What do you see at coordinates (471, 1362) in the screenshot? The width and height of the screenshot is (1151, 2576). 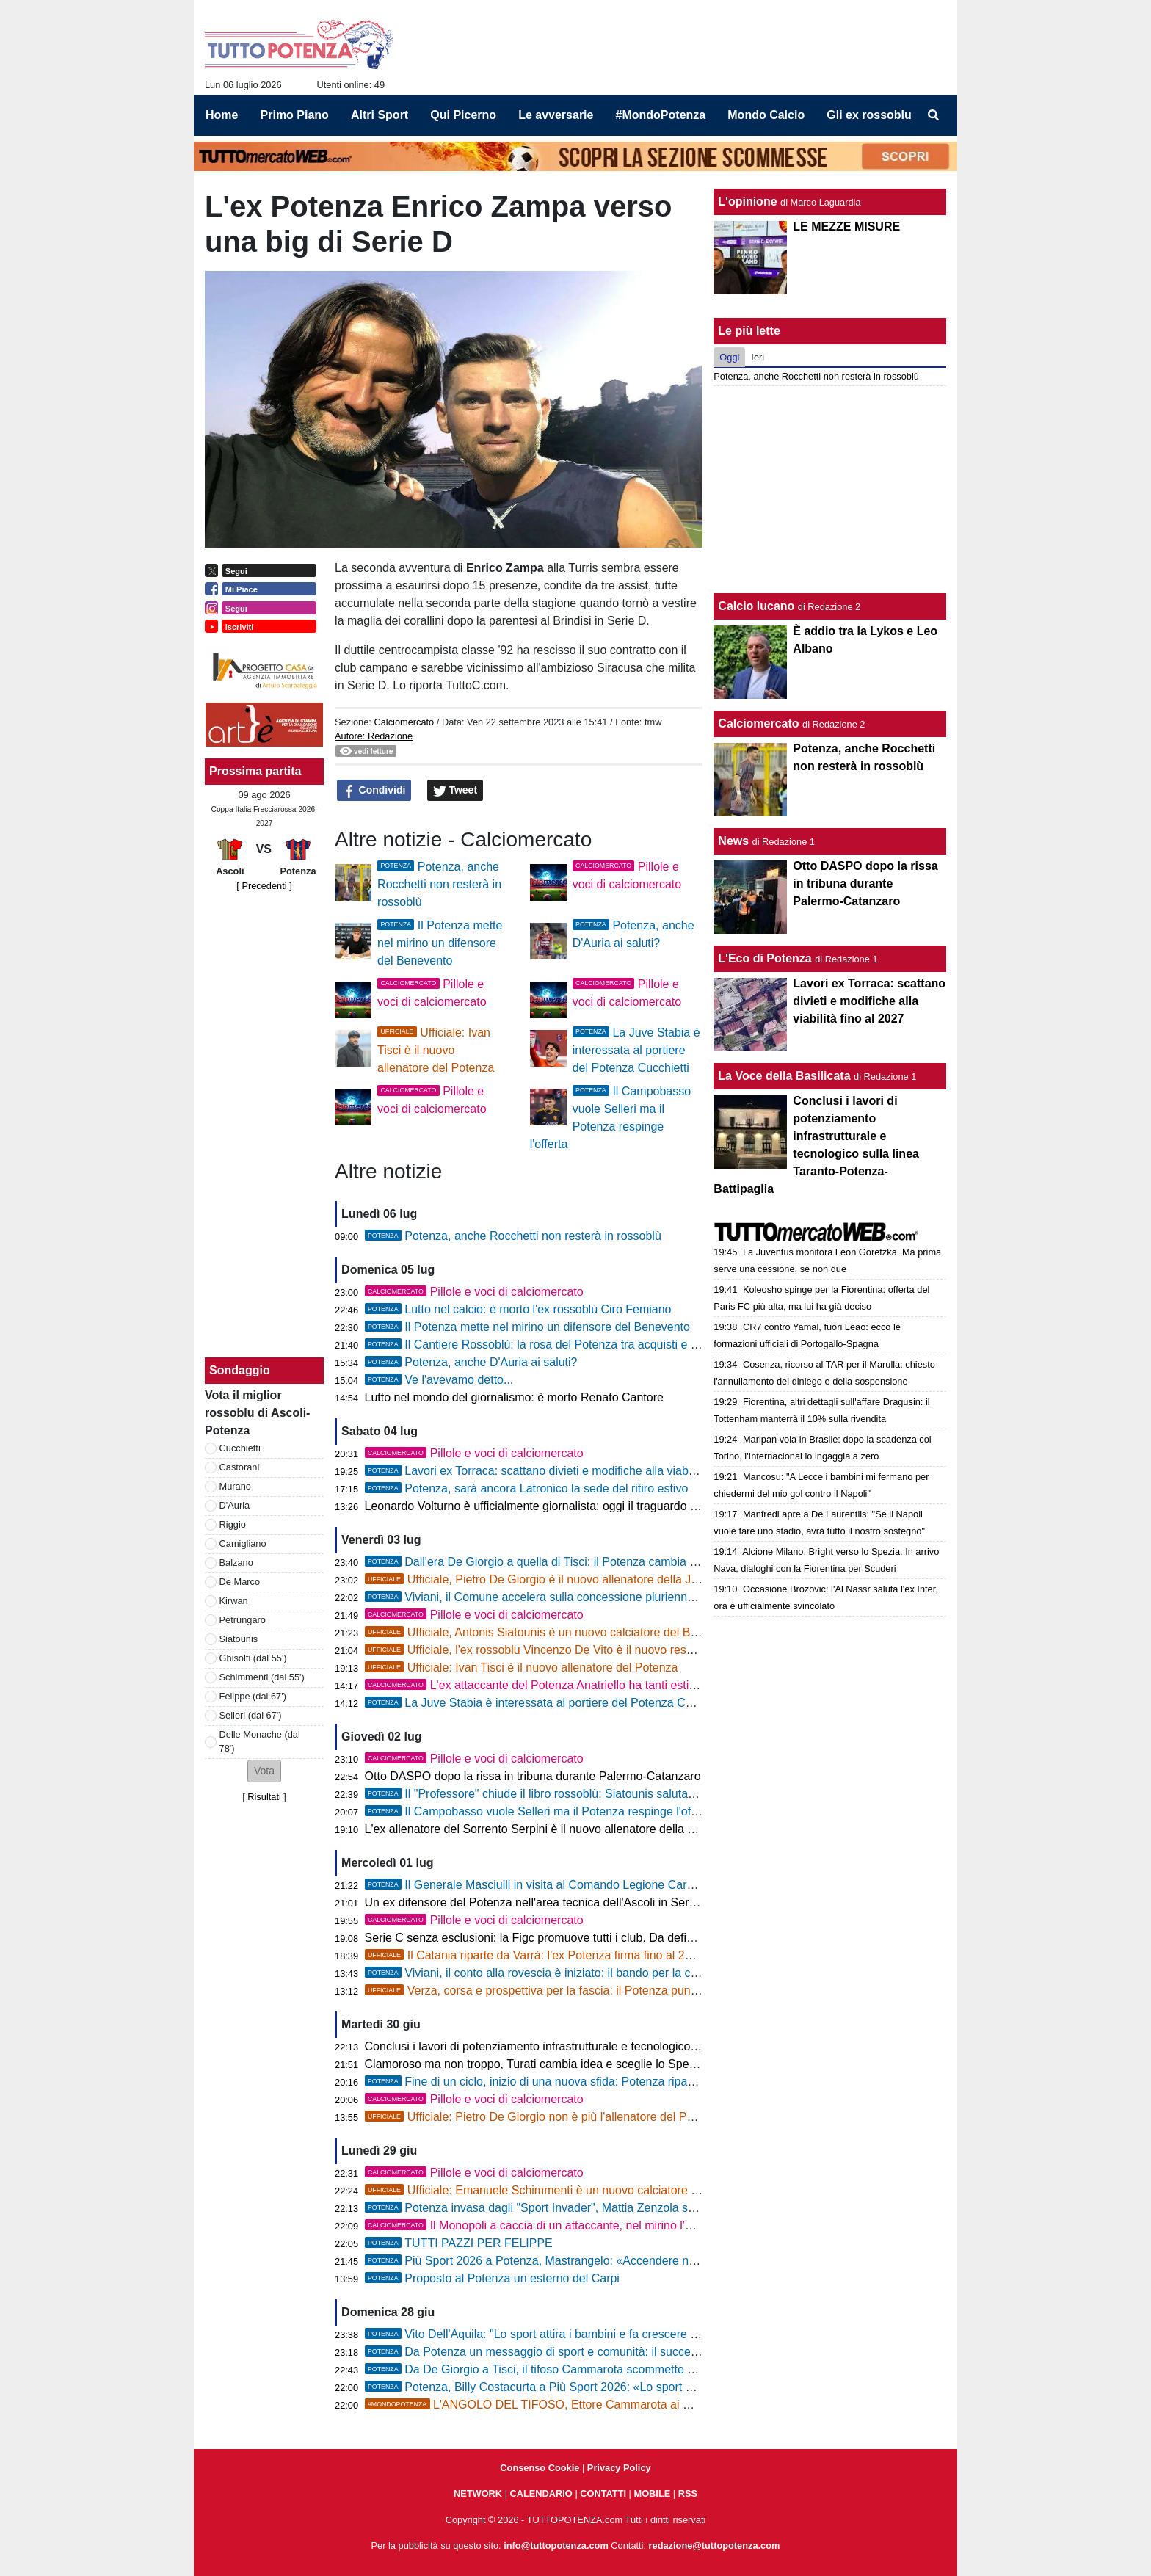 I see `Potenza, anche D'Auria ai saluti?` at bounding box center [471, 1362].